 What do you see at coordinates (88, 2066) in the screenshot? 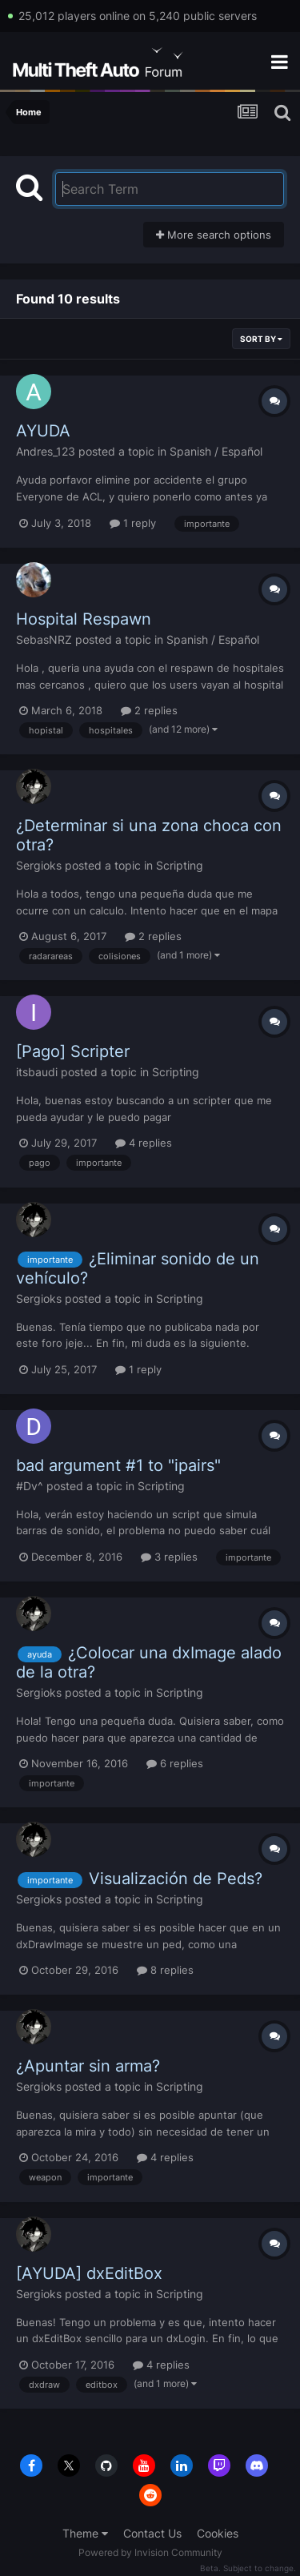
I see `¿Apuntar sin arma?` at bounding box center [88, 2066].